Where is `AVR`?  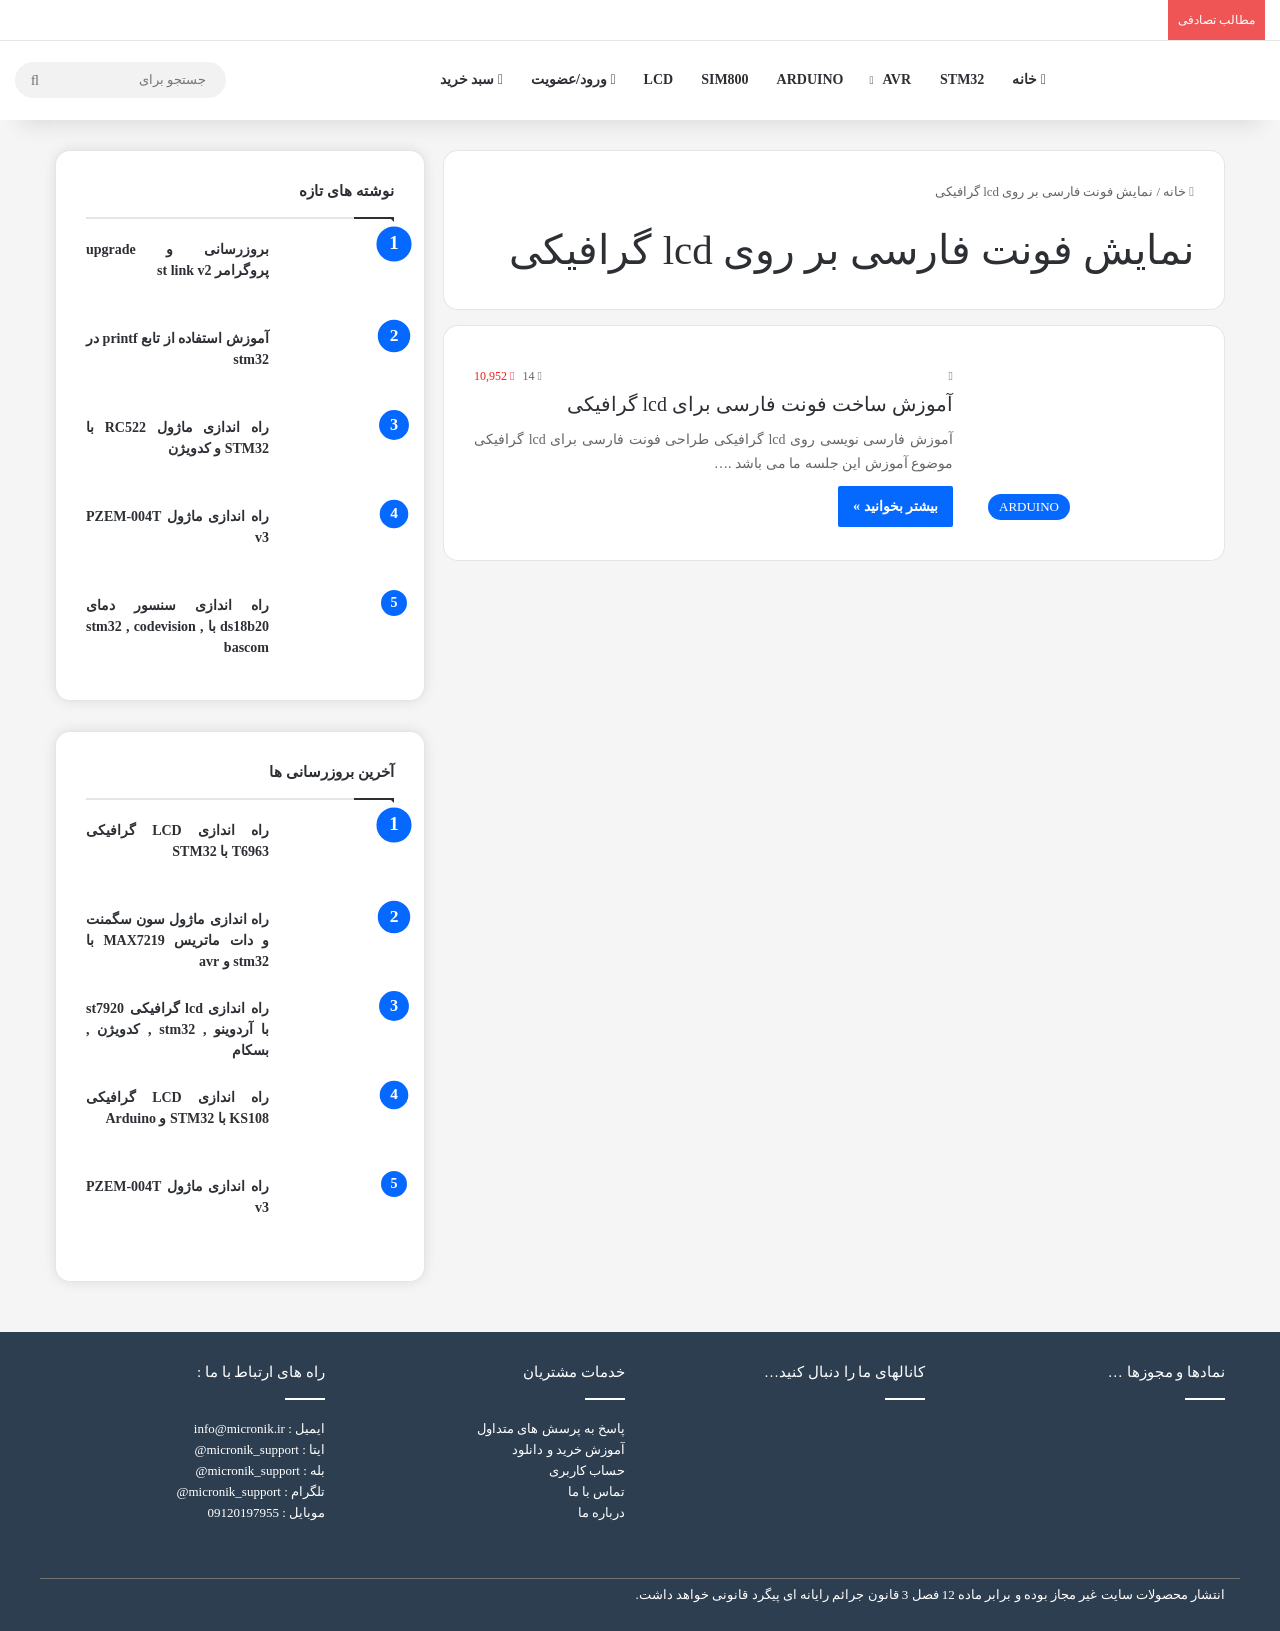 AVR is located at coordinates (897, 79).